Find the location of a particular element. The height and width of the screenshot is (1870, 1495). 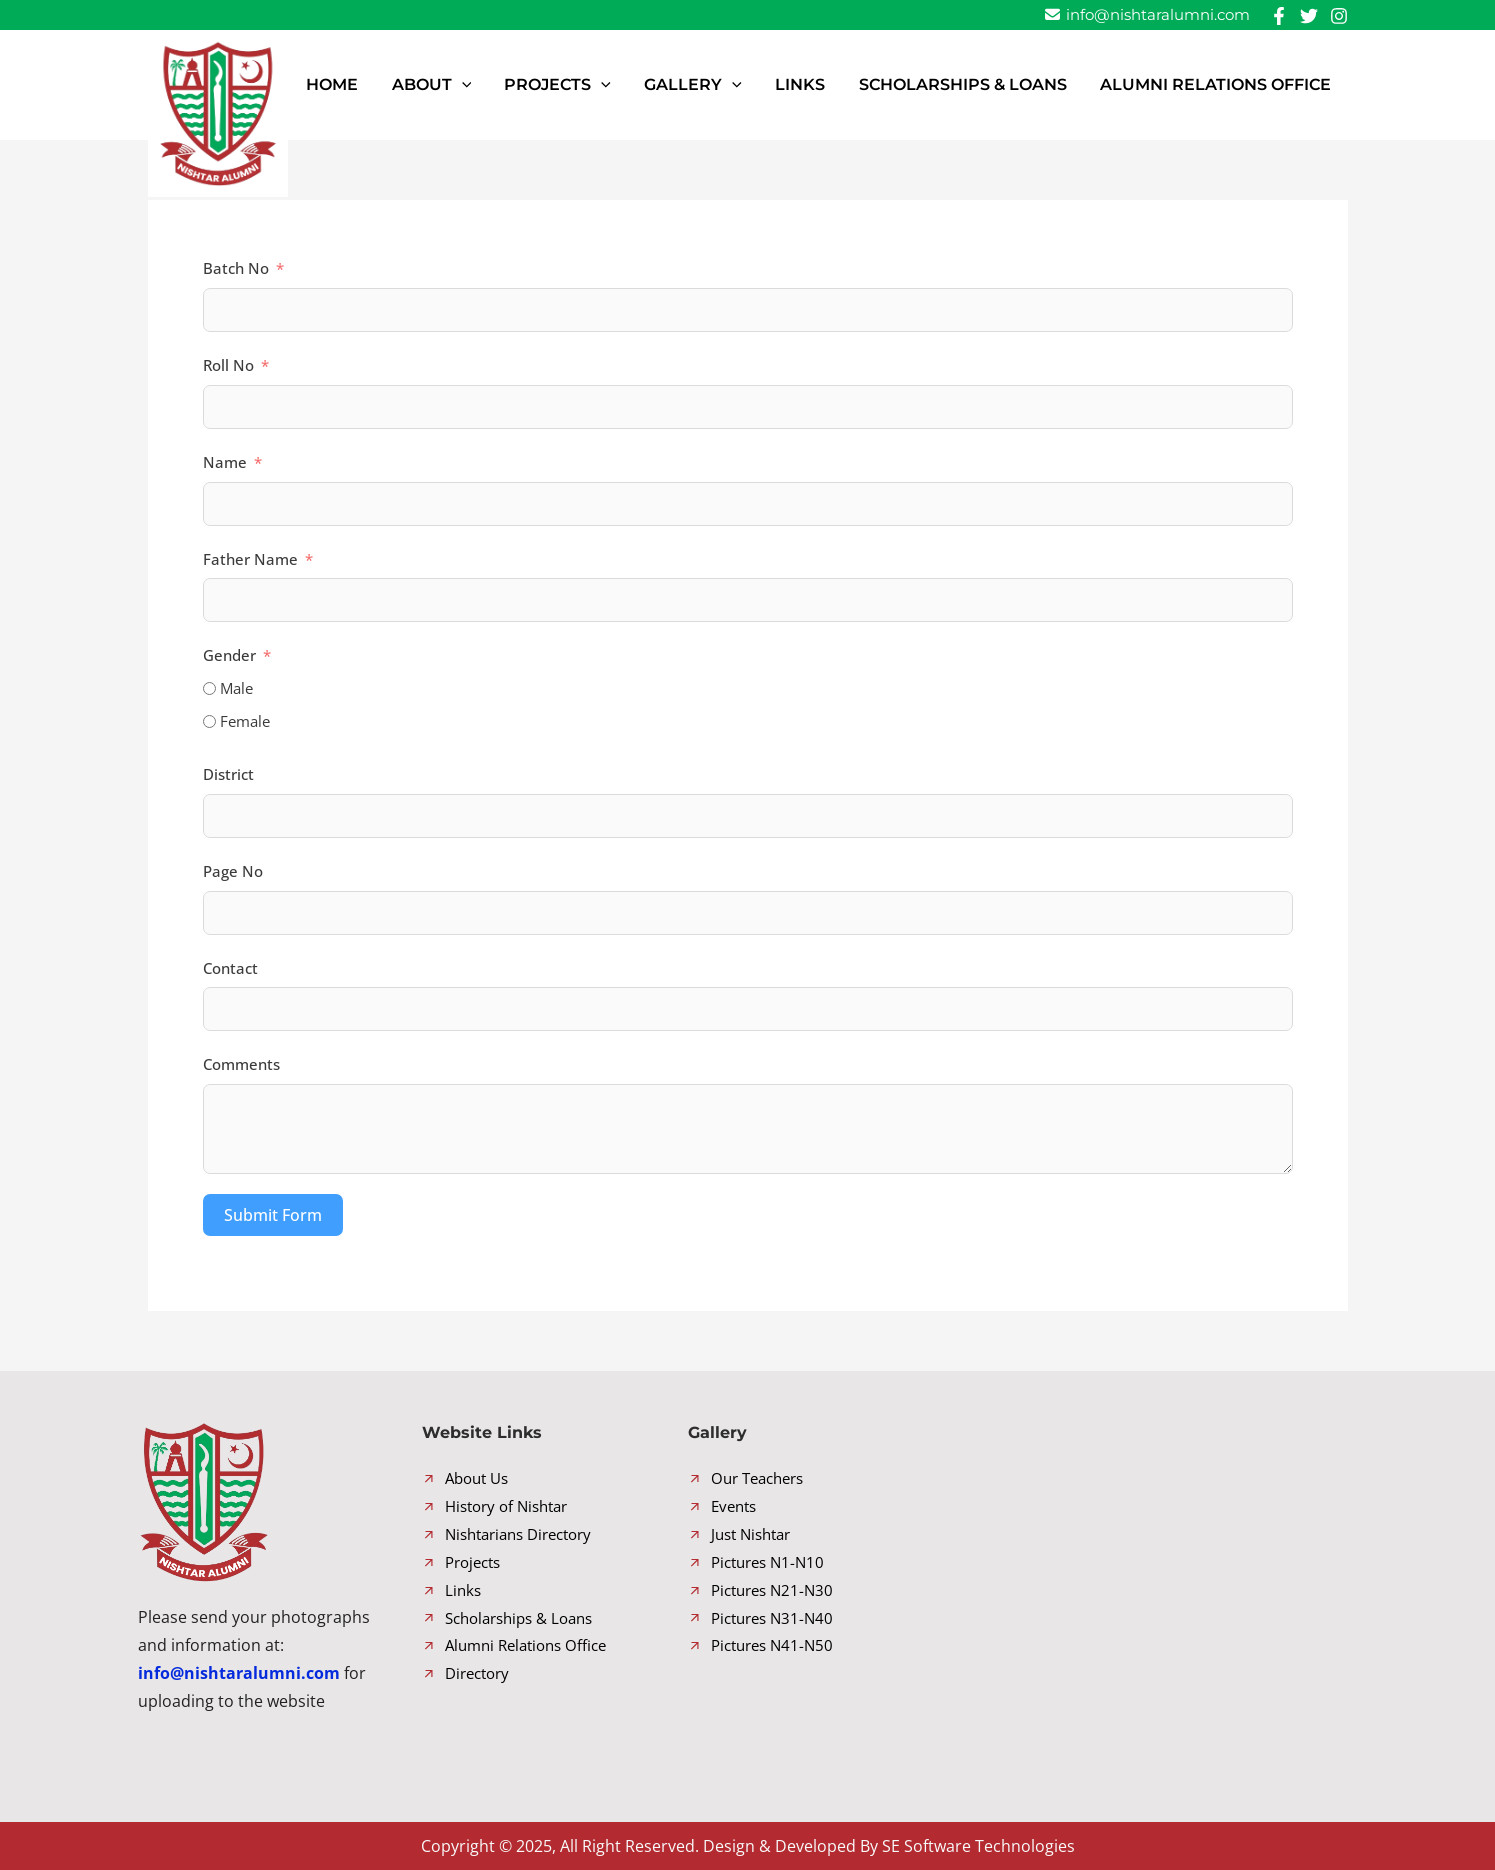

Contact is located at coordinates (230, 968).